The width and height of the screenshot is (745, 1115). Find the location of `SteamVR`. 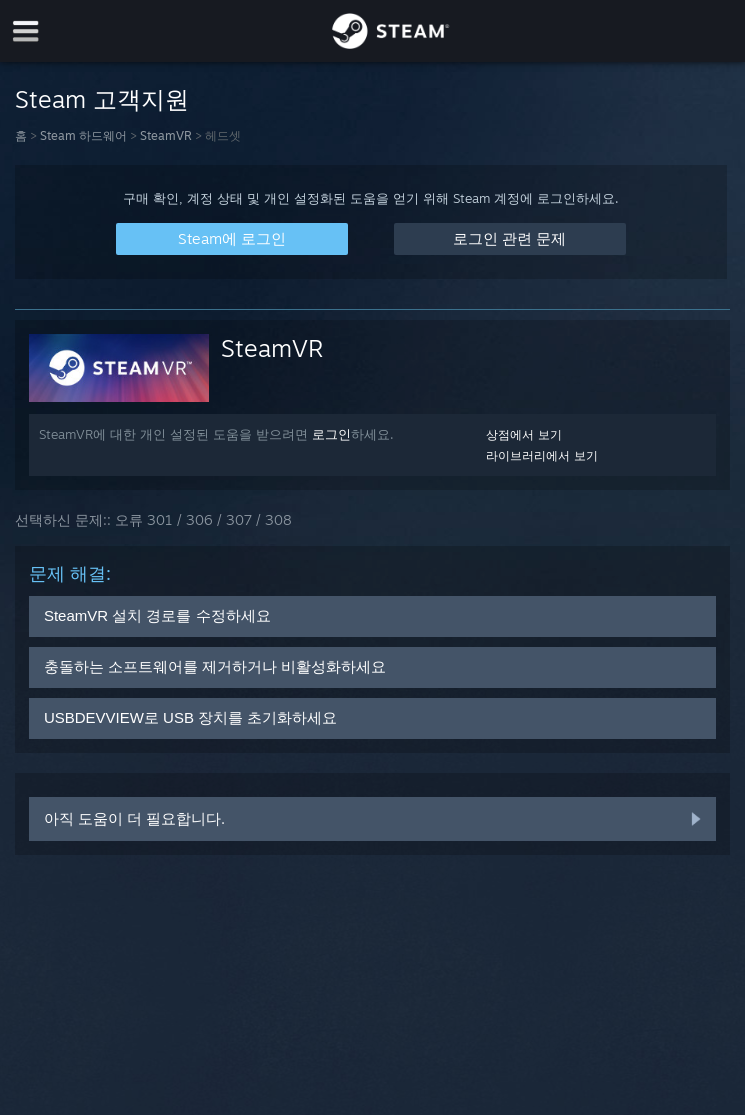

SteamVR is located at coordinates (166, 135).